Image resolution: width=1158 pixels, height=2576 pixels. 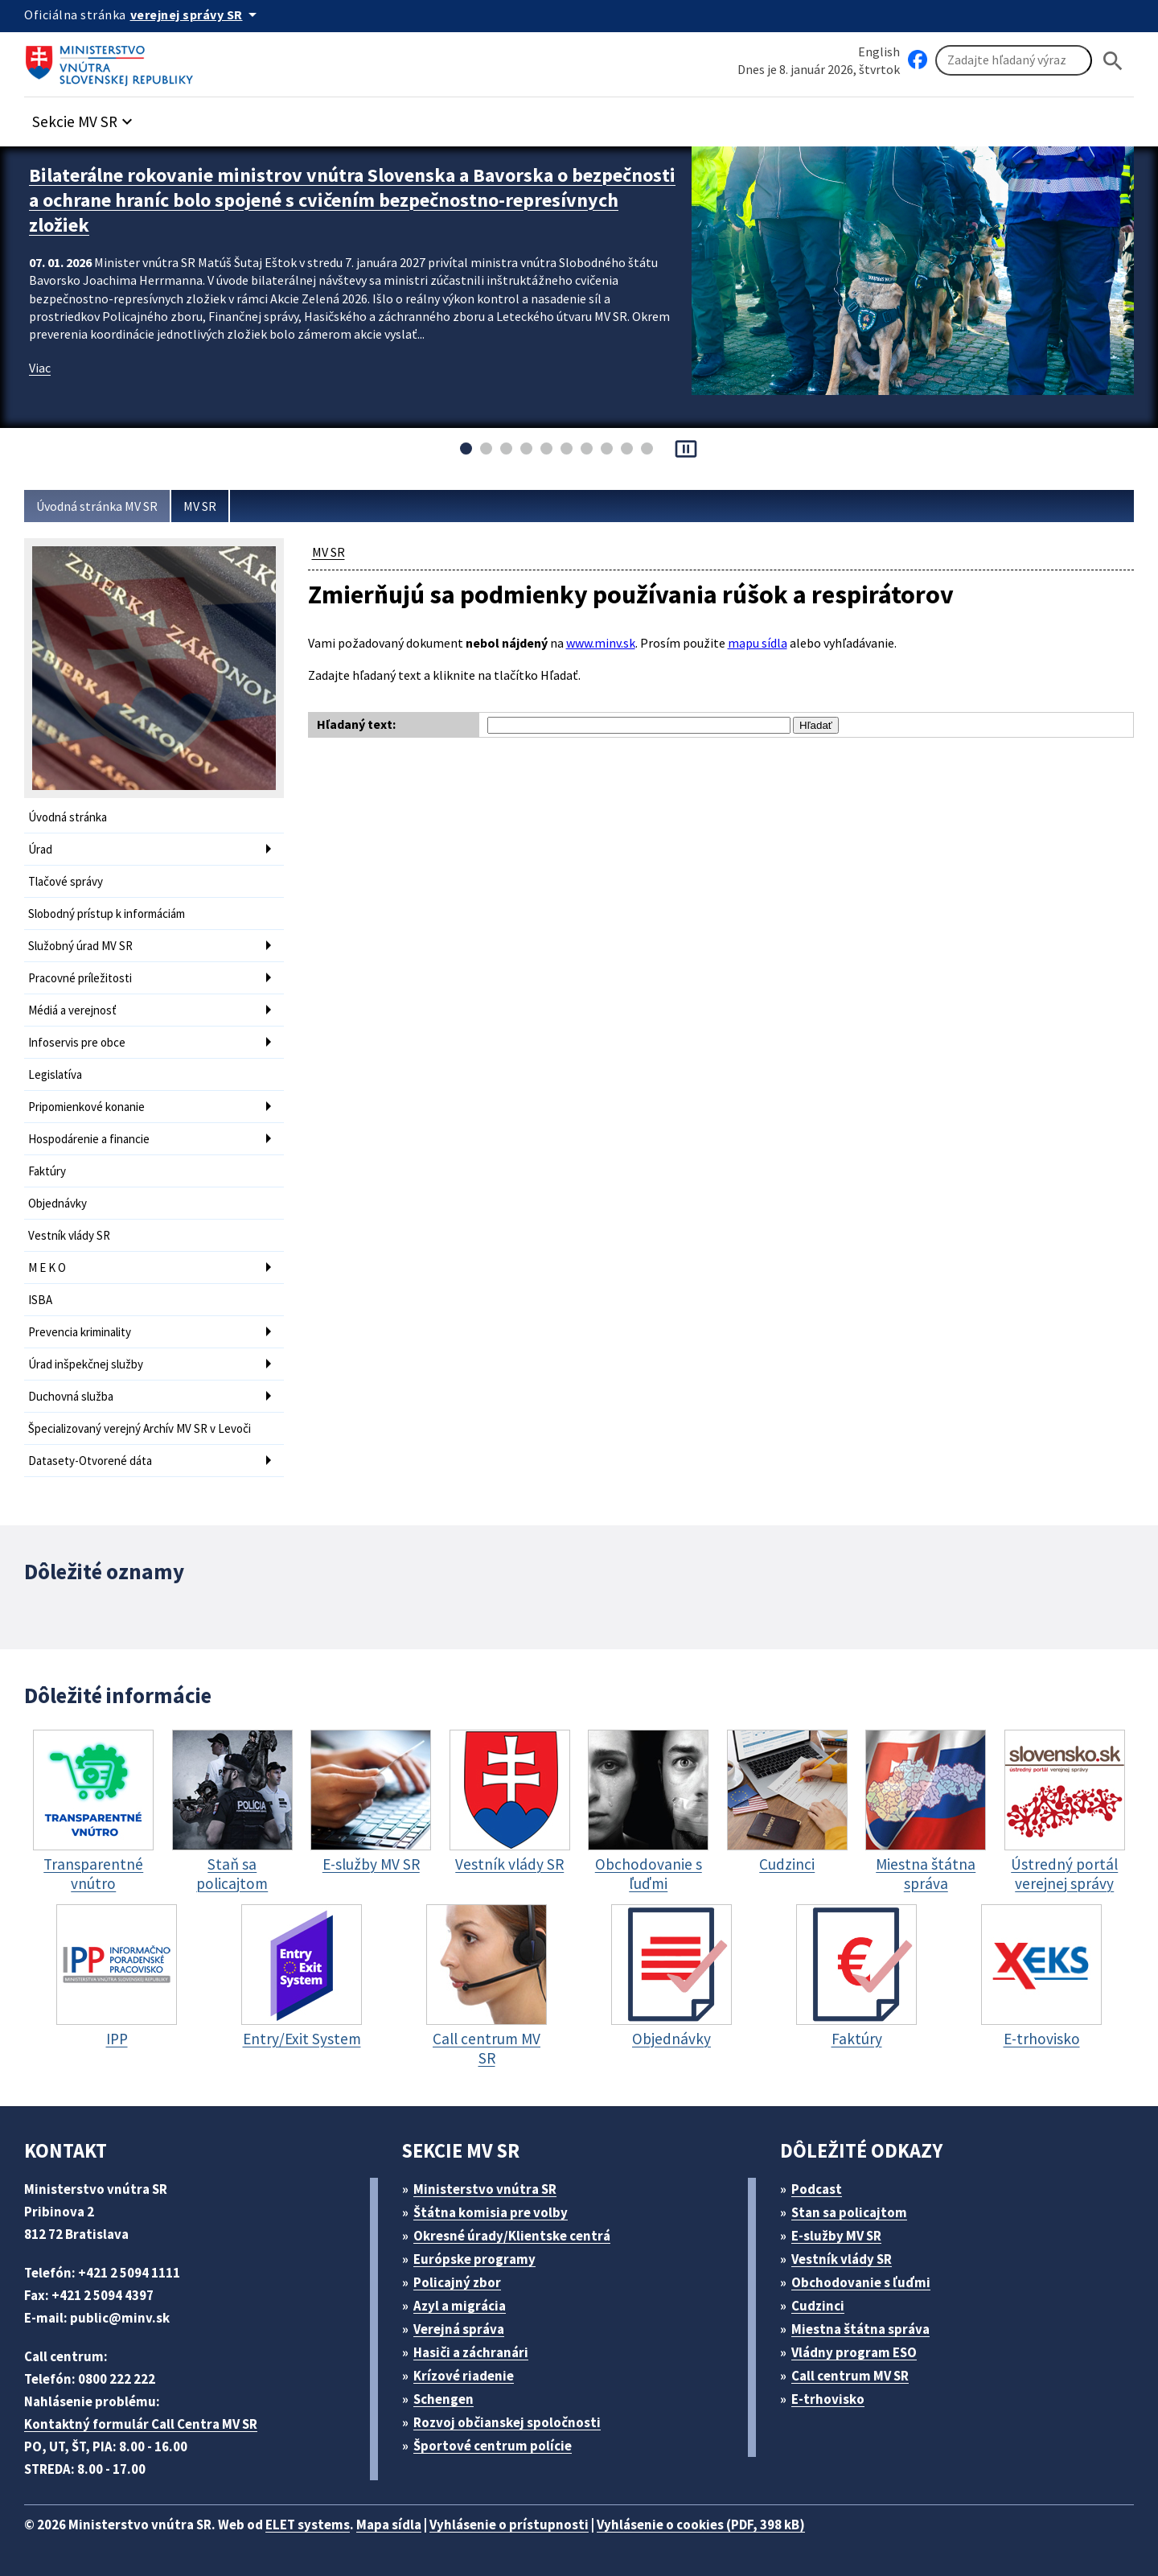 What do you see at coordinates (76, 1042) in the screenshot?
I see `Infoservis pre obce` at bounding box center [76, 1042].